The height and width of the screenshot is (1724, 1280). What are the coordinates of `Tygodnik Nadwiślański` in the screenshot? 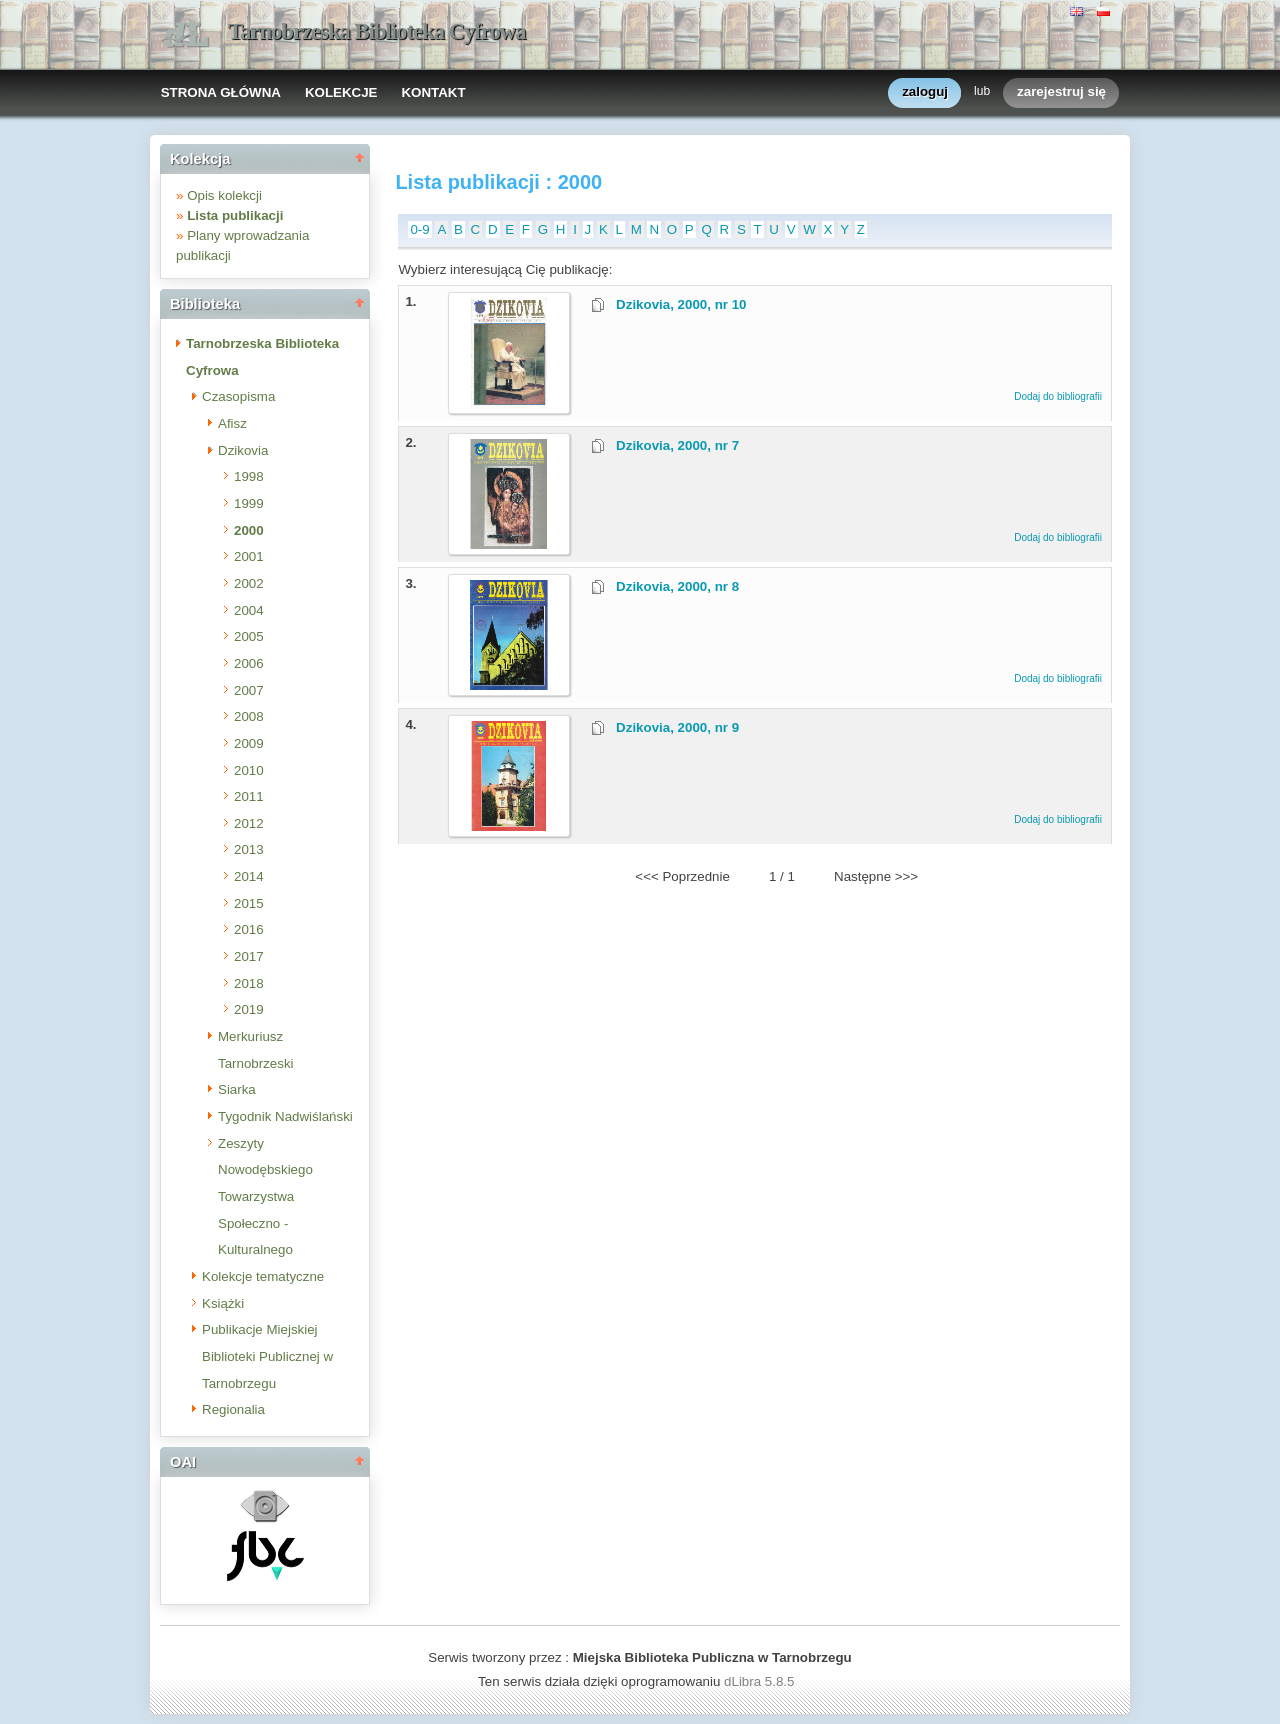 It's located at (285, 1116).